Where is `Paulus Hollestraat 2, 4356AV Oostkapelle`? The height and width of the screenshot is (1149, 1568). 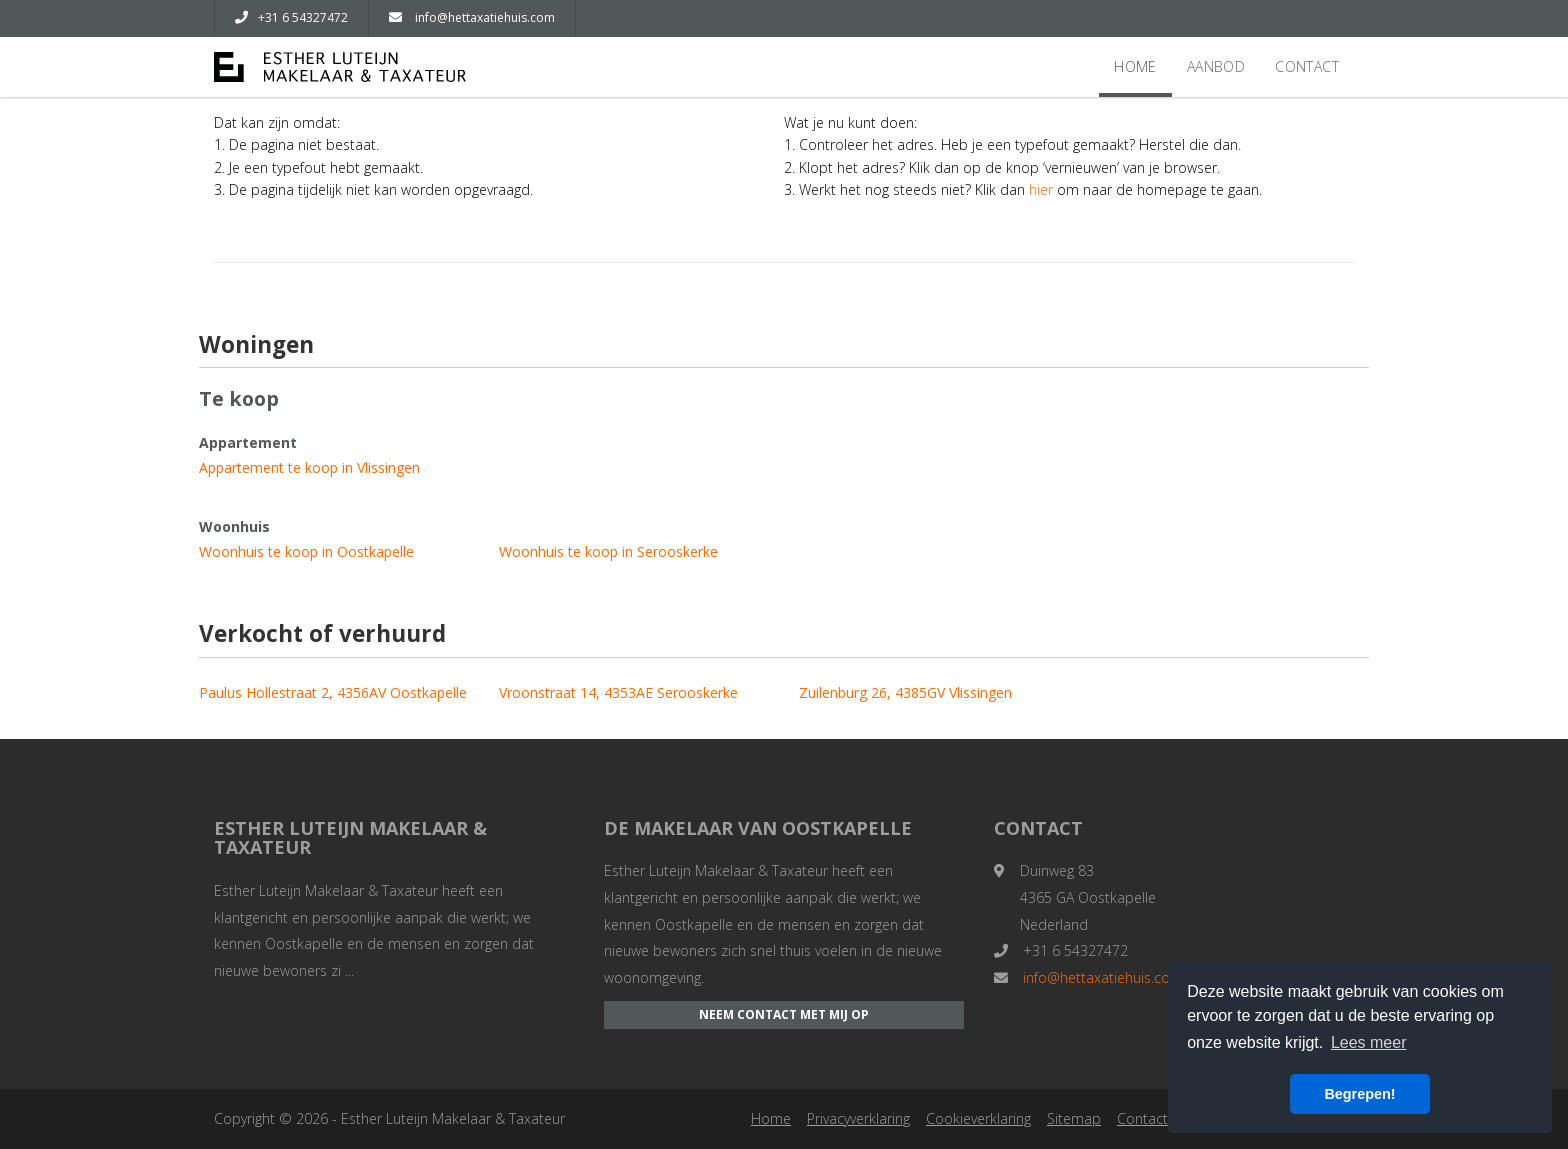 Paulus Hollestraat 2, 4356AV Oostkapelle is located at coordinates (333, 692).